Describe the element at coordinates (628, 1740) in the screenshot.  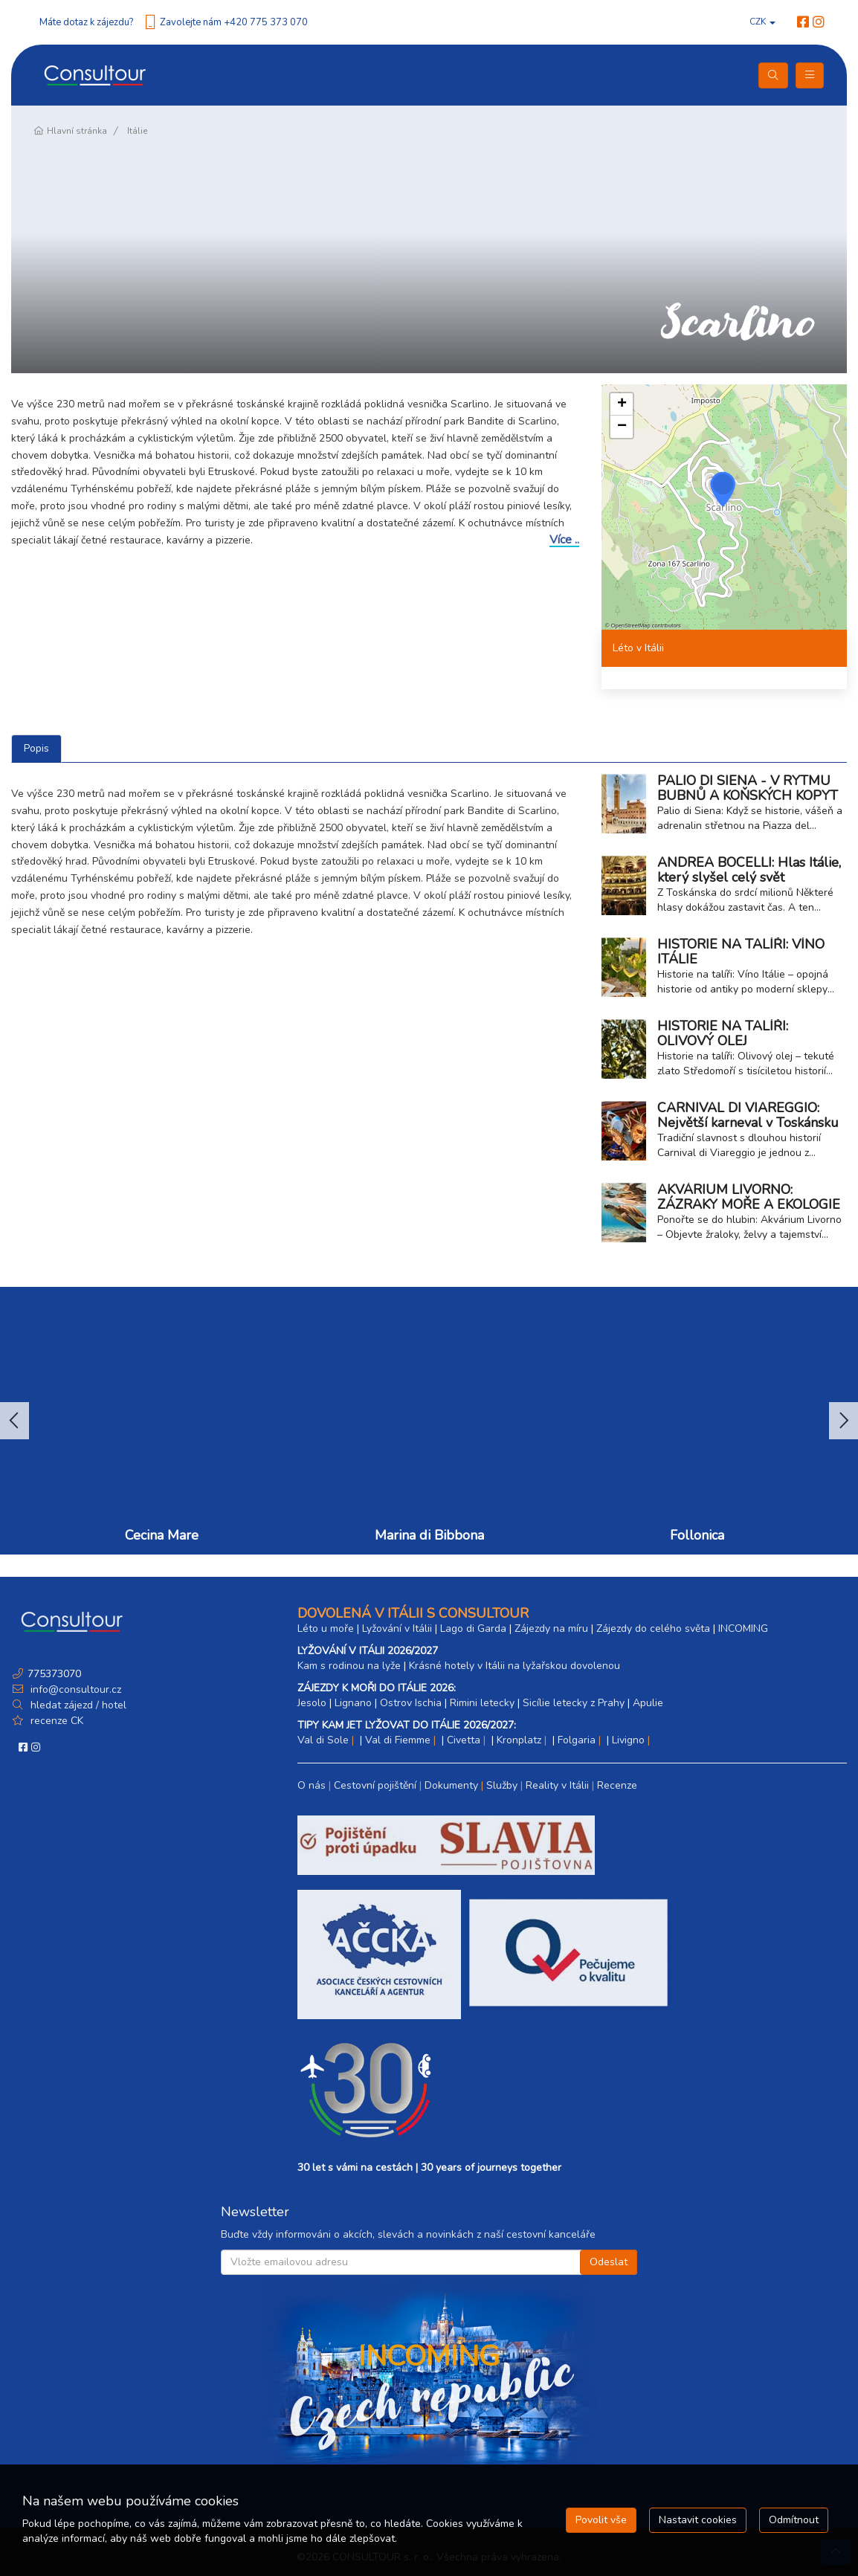
I see `Livigno` at that location.